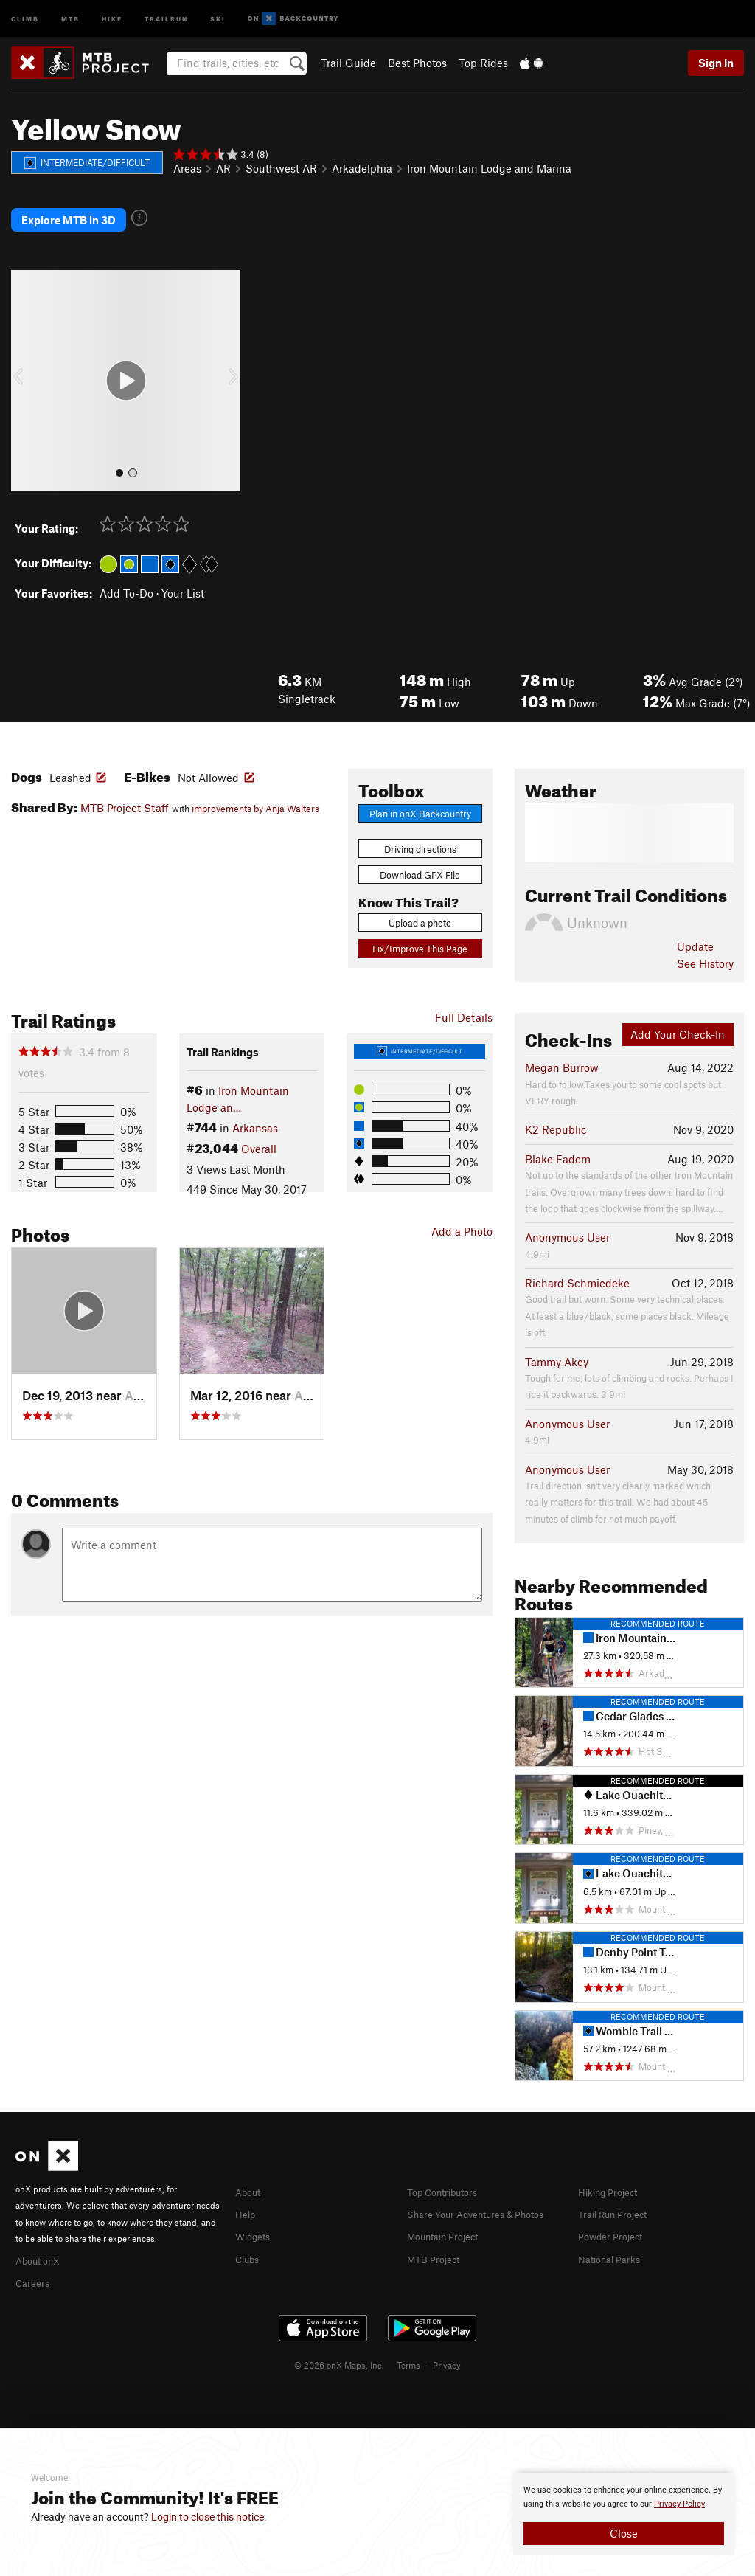 Image resolution: width=755 pixels, height=2576 pixels. What do you see at coordinates (562, 1049) in the screenshot?
I see `Megan Burrow` at bounding box center [562, 1049].